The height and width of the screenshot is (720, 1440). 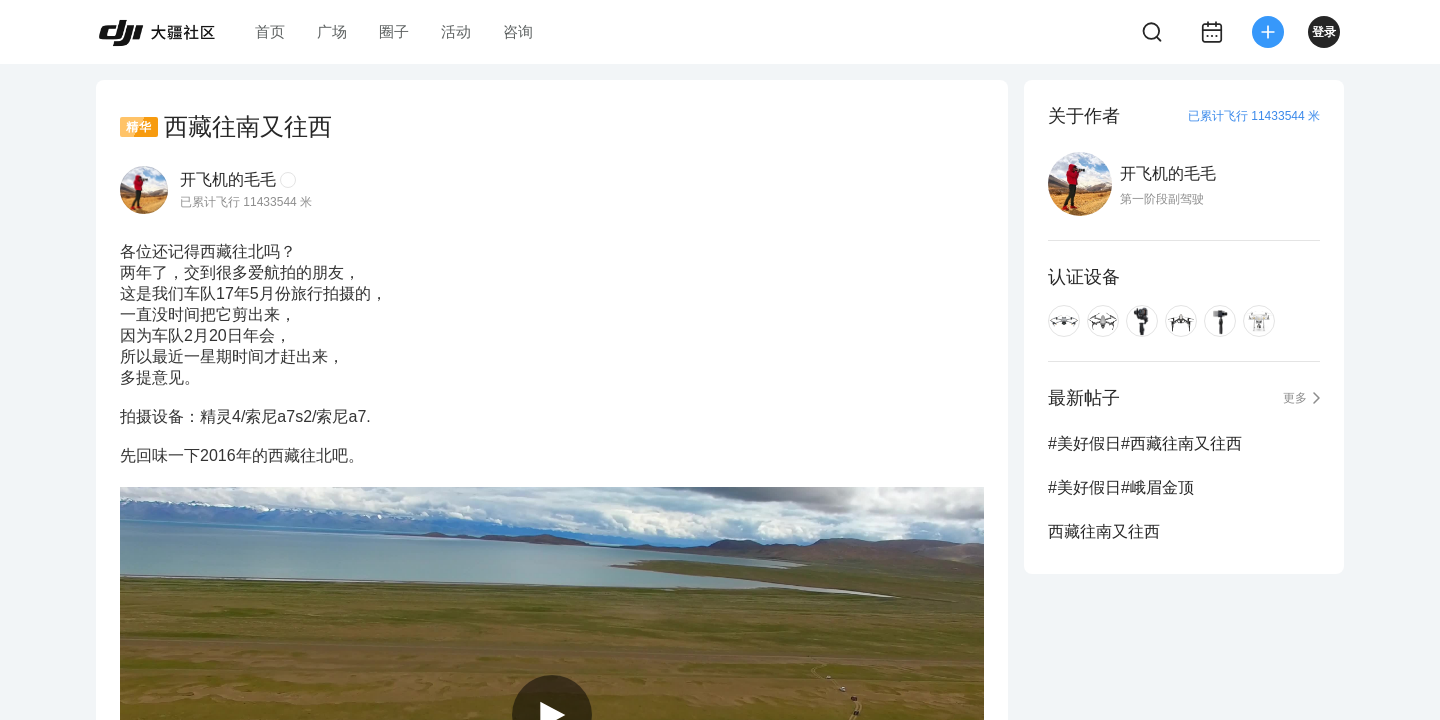 I want to click on #美好假日#西藏往南又往西, so click(x=1145, y=443).